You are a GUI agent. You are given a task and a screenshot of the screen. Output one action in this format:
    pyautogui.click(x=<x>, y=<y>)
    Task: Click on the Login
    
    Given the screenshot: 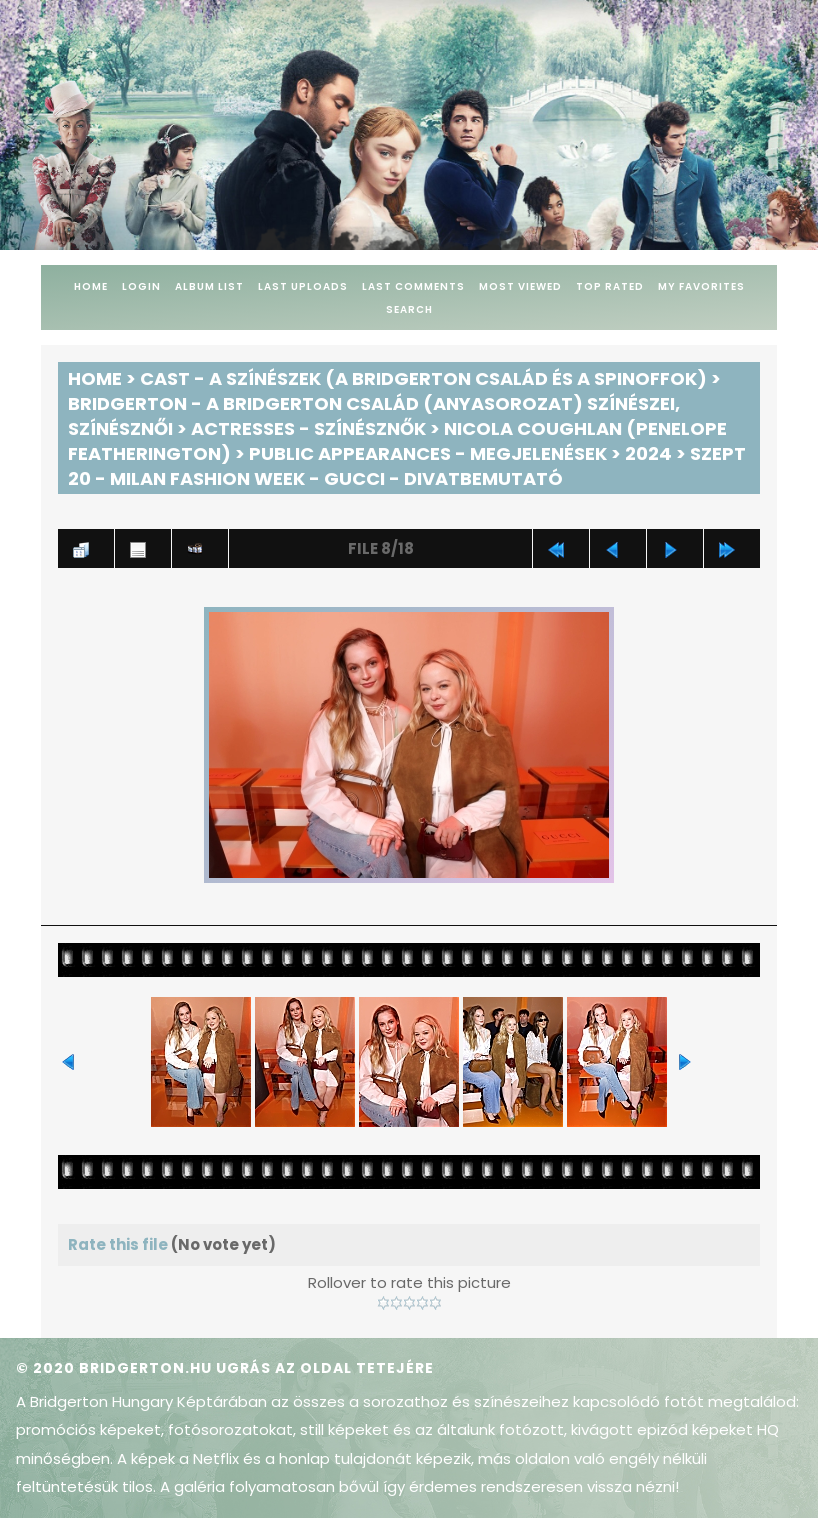 What is the action you would take?
    pyautogui.click(x=141, y=286)
    